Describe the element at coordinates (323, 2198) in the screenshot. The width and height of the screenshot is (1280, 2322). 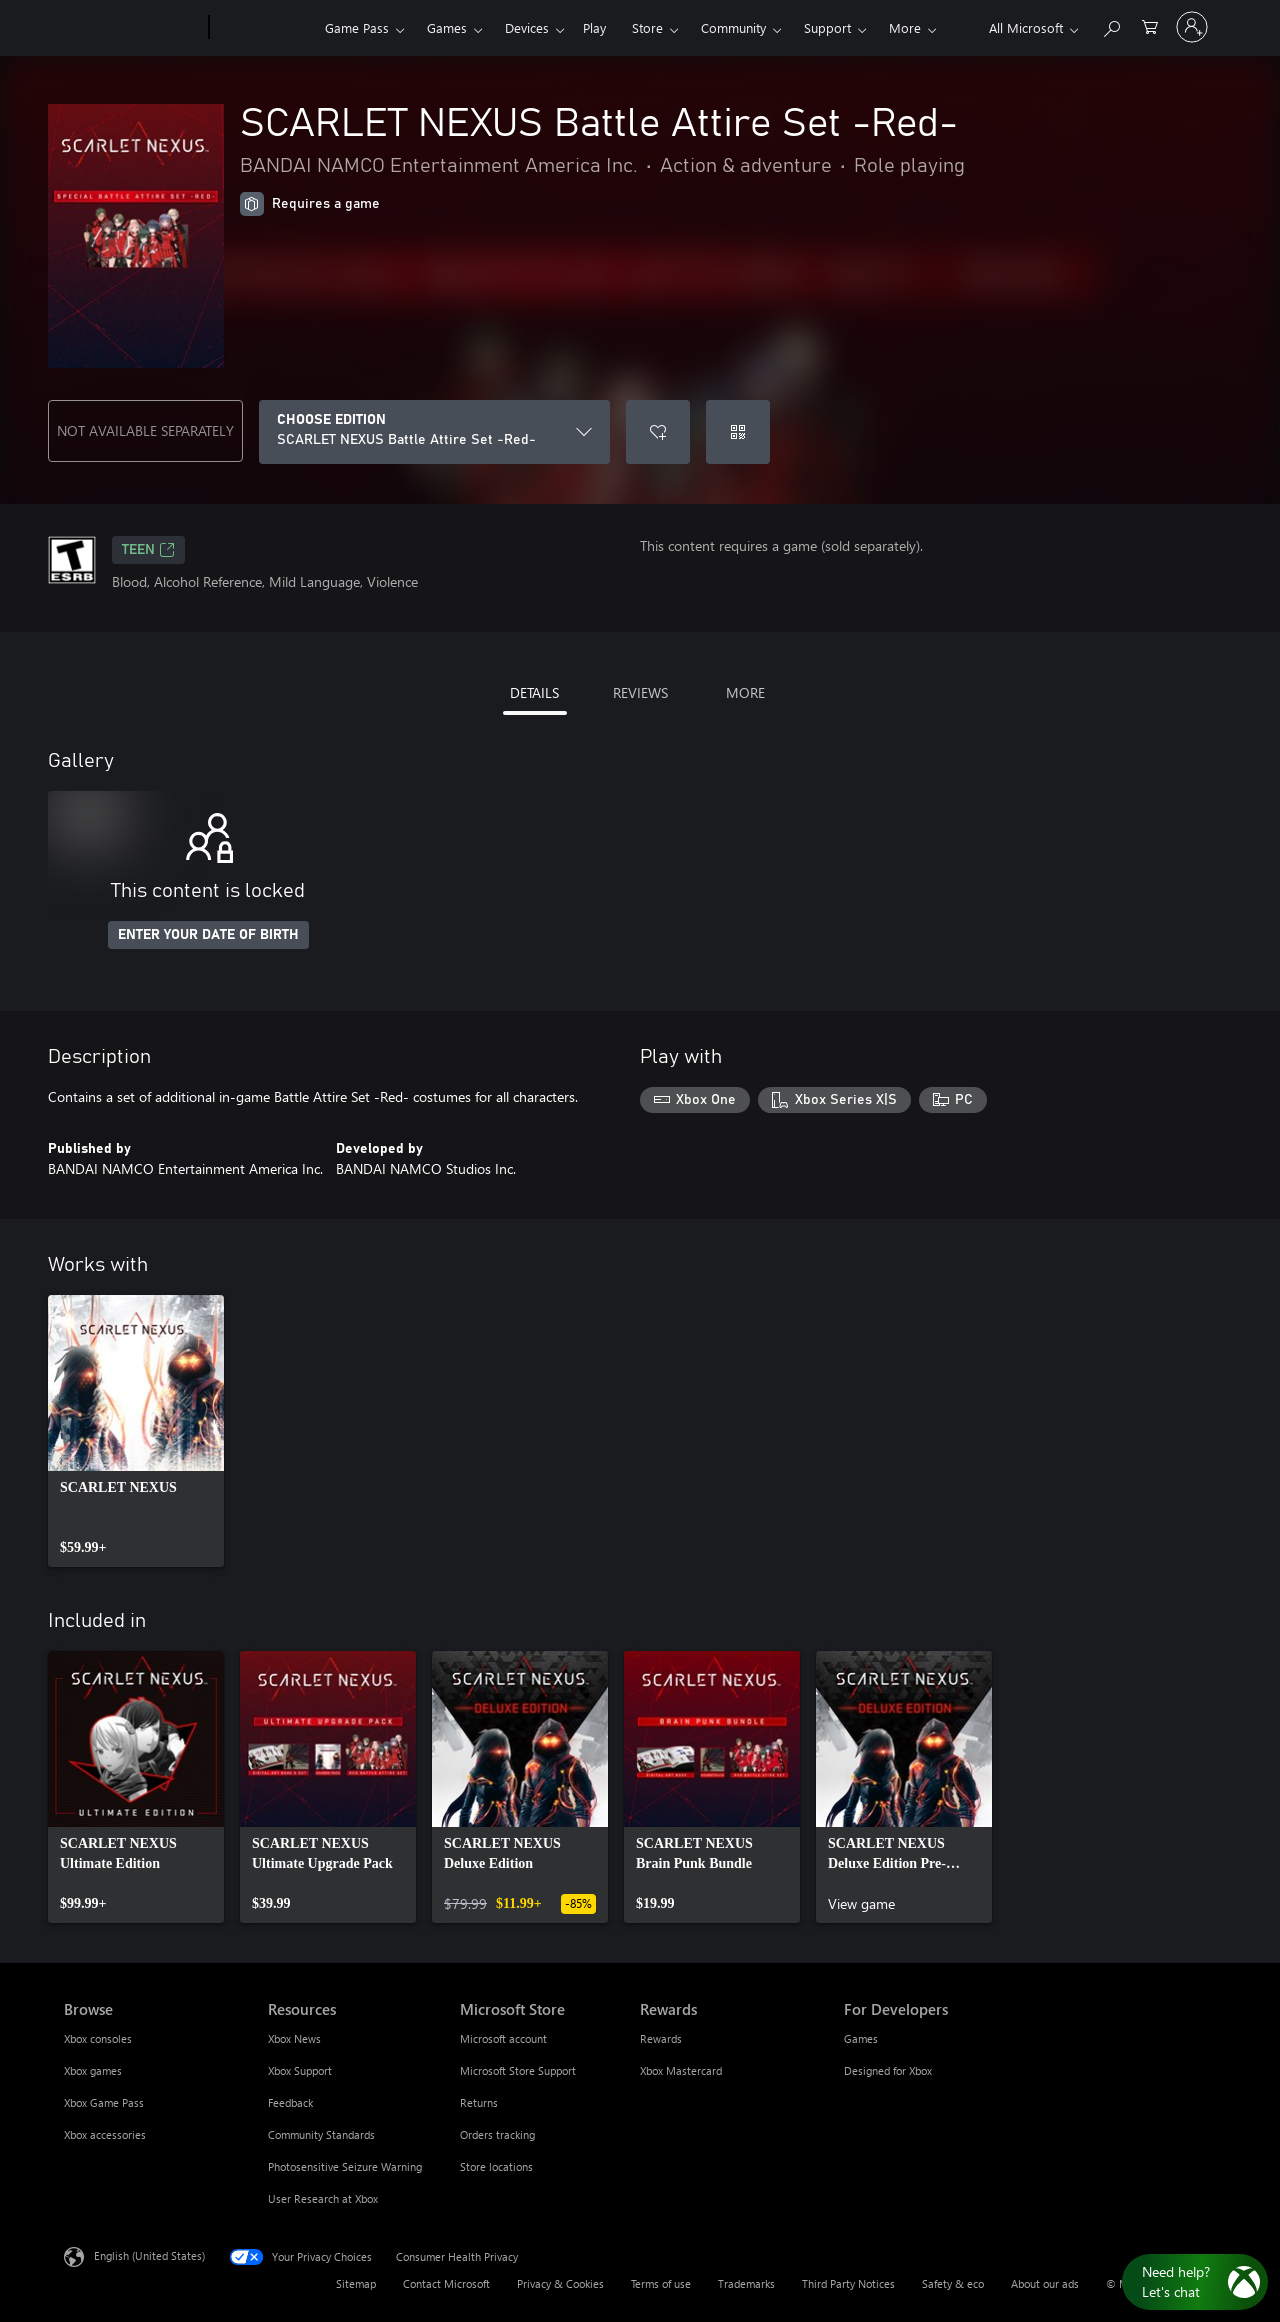
I see `User Research at Xbox [User Research at Xbox Resources]` at that location.